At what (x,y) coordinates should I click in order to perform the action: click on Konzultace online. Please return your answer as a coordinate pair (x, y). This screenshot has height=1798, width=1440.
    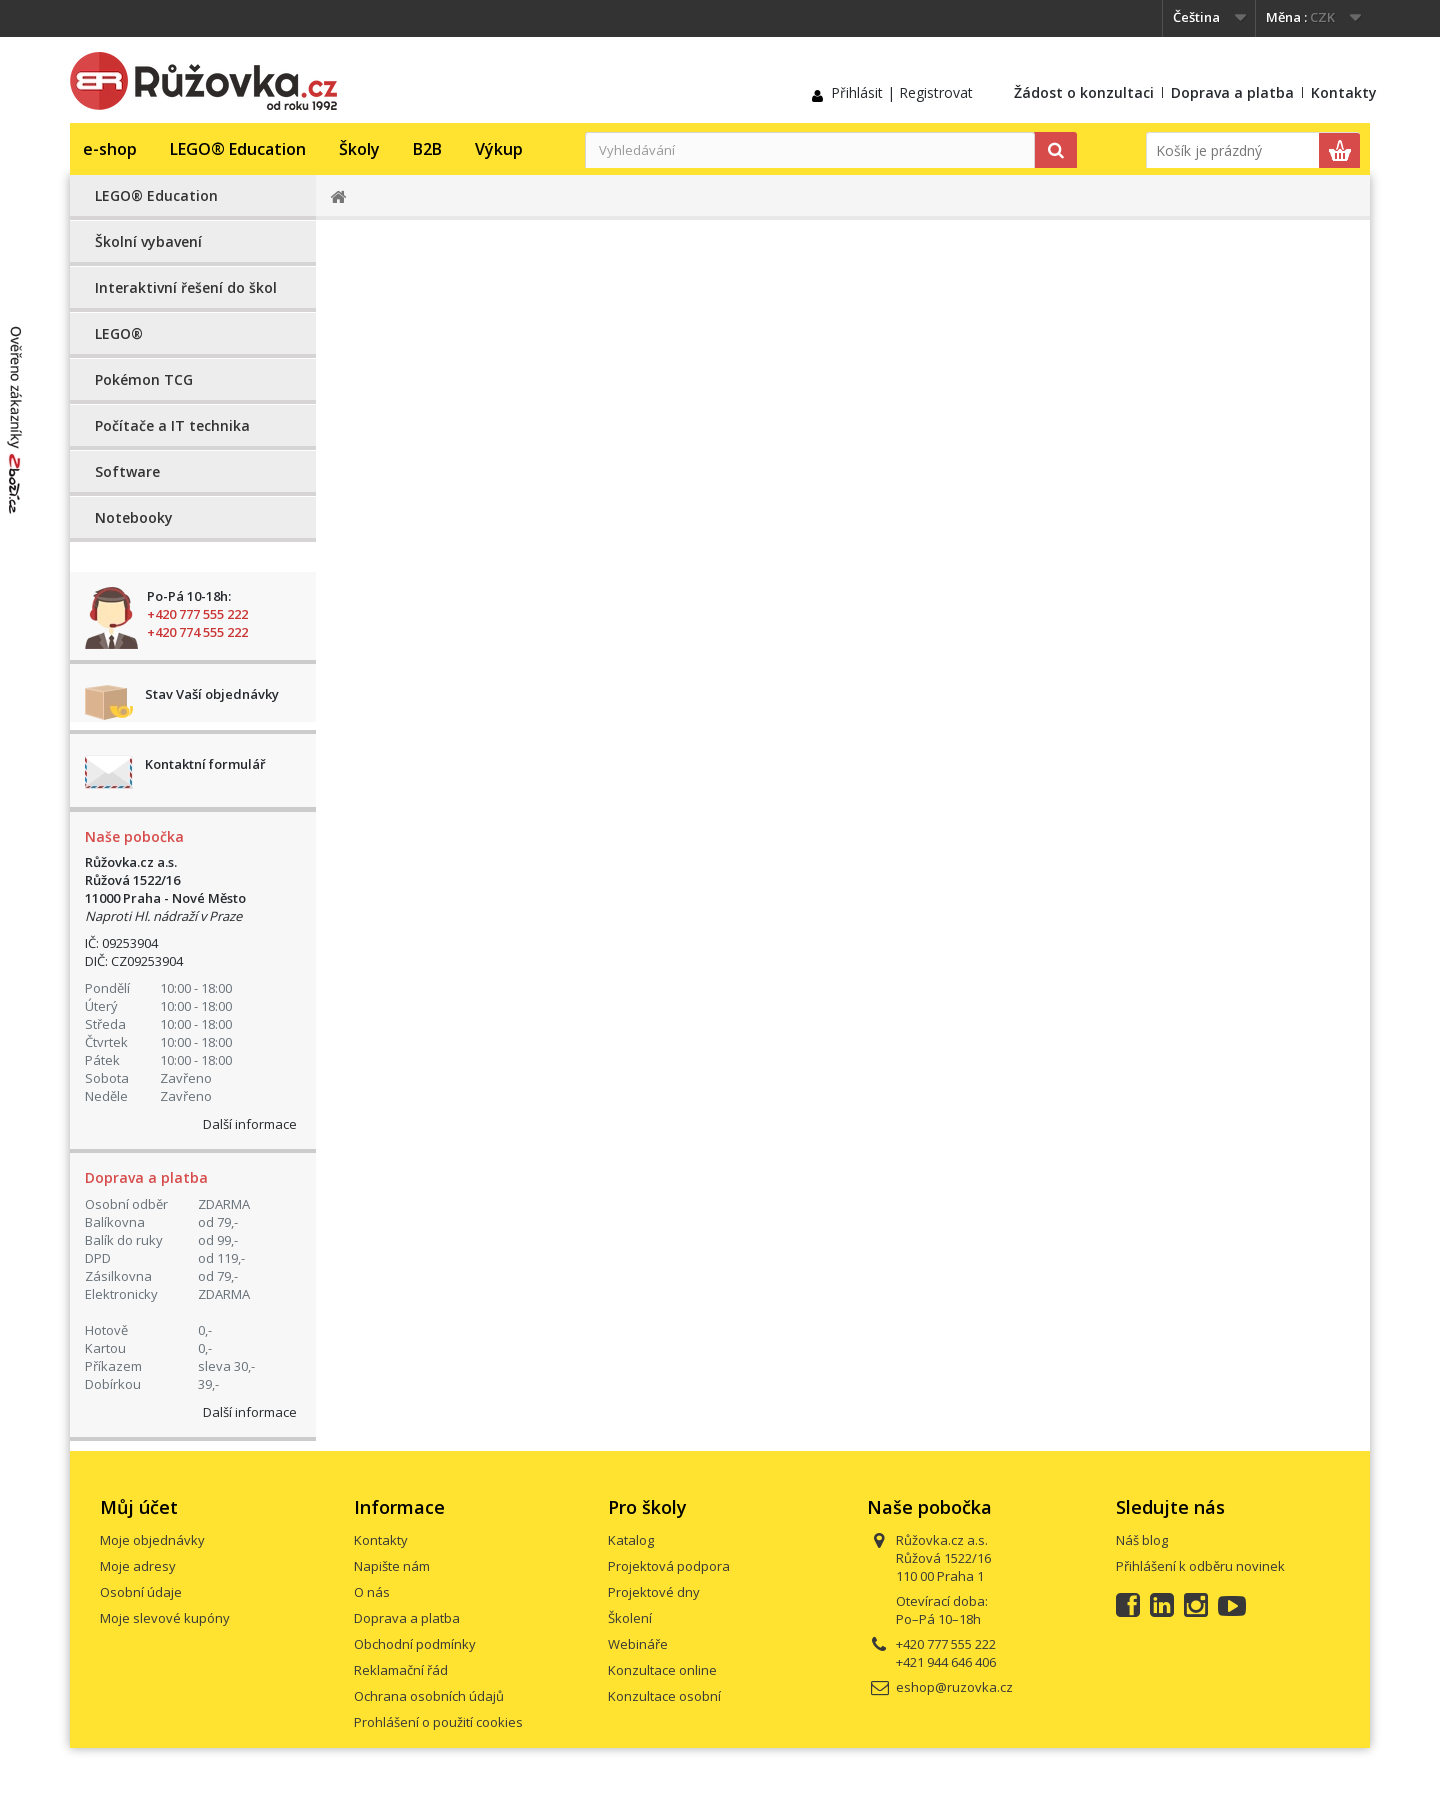
    Looking at the image, I should click on (662, 1670).